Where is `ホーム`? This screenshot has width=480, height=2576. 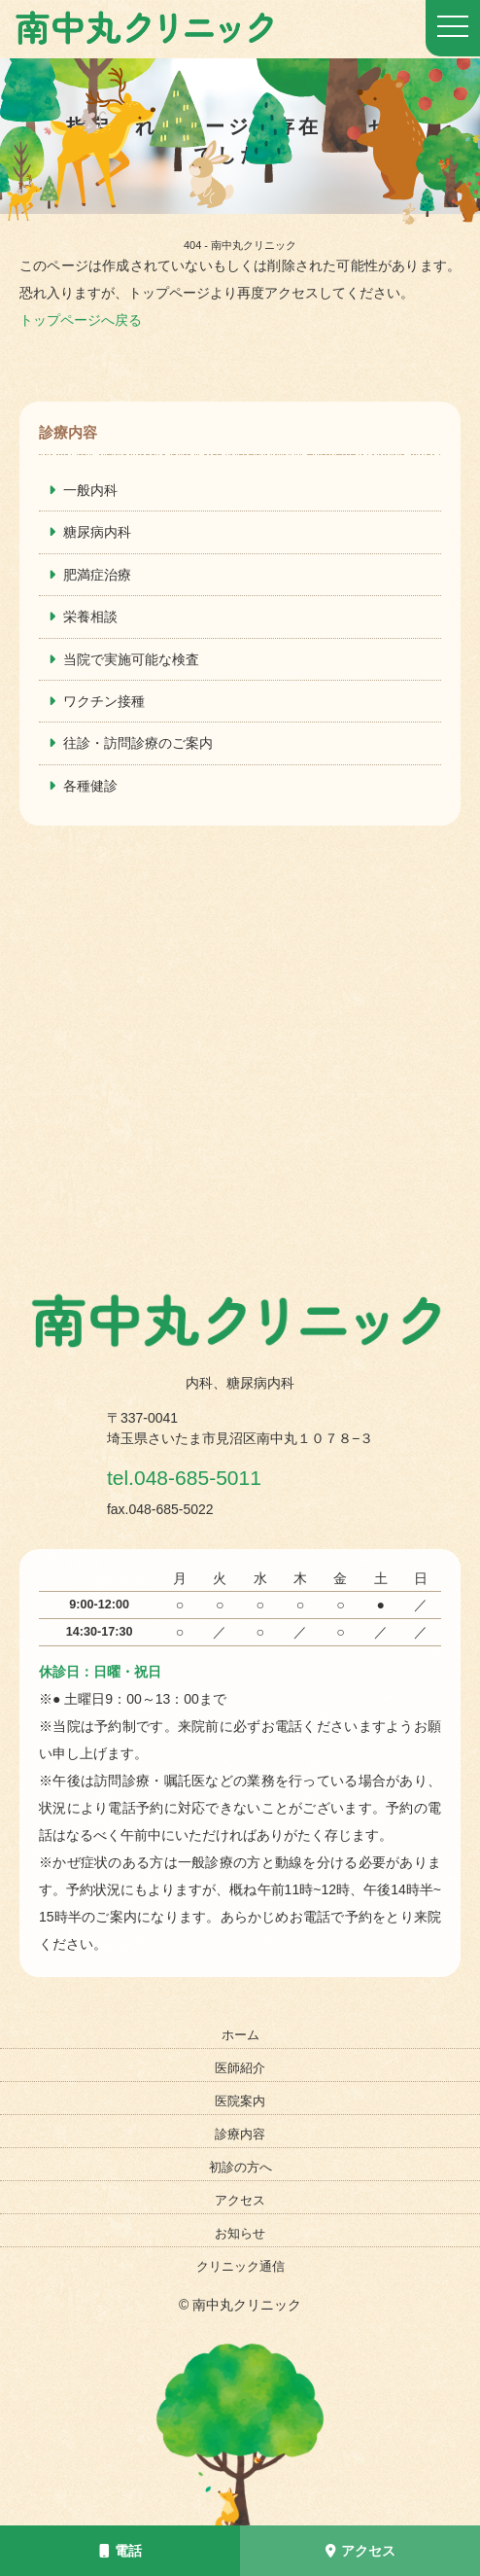
ホーム is located at coordinates (240, 2035).